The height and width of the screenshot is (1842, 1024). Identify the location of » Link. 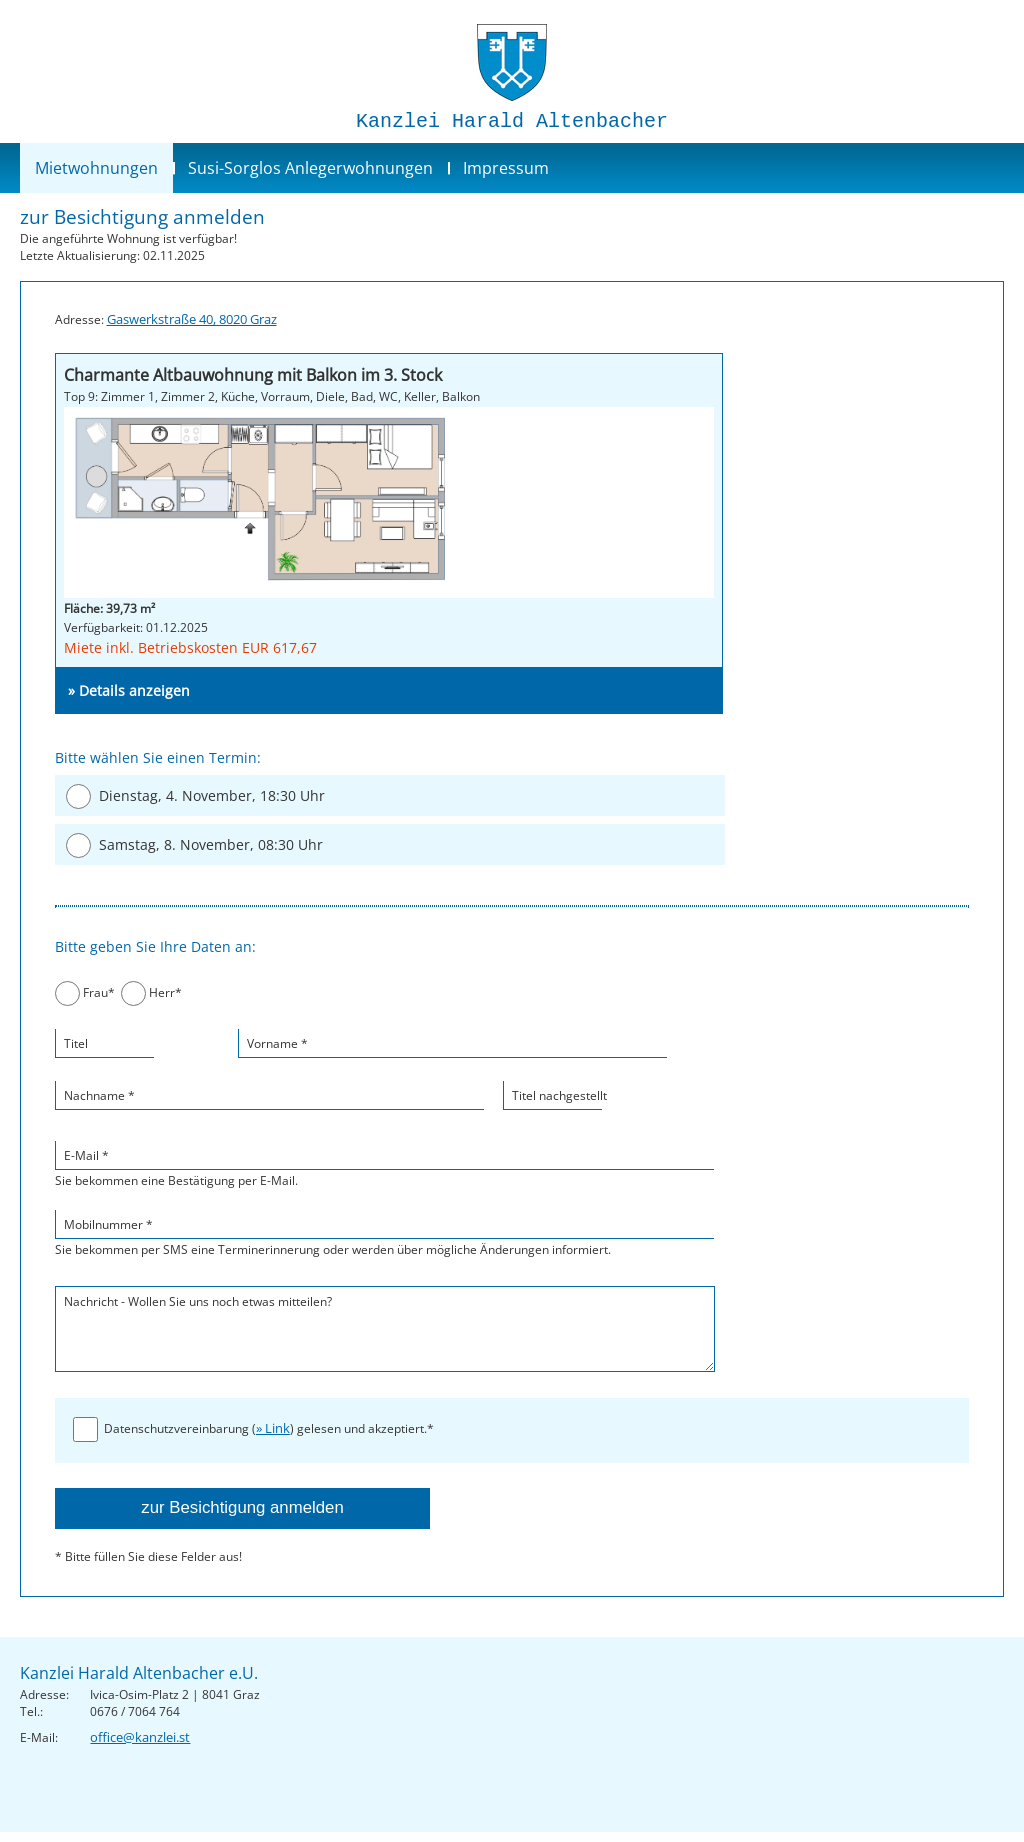
(273, 1428).